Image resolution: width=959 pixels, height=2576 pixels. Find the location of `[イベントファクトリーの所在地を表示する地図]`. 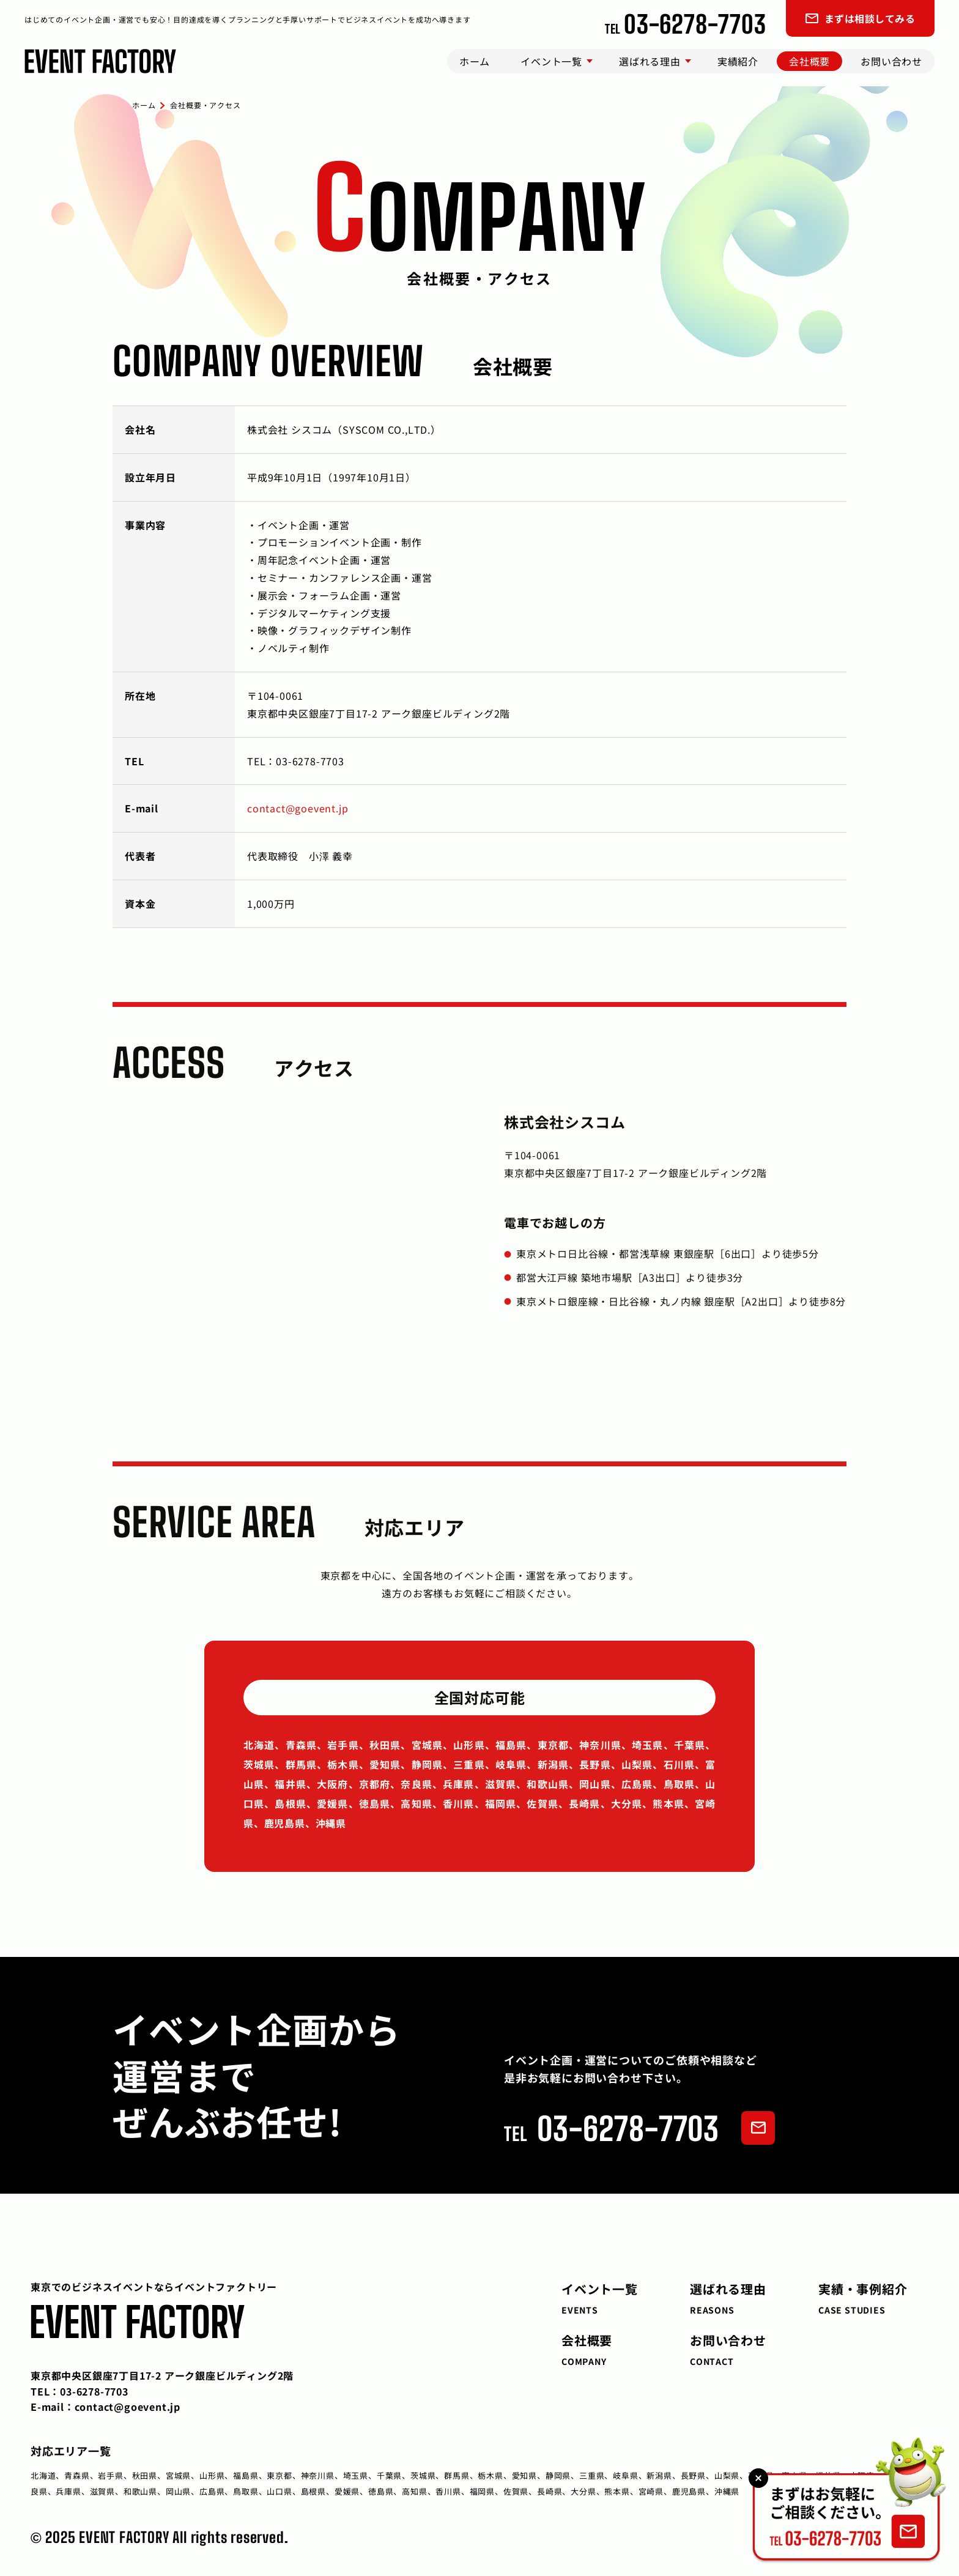

[イベントファクトリーの所在地を表示する地図] is located at coordinates (284, 1254).